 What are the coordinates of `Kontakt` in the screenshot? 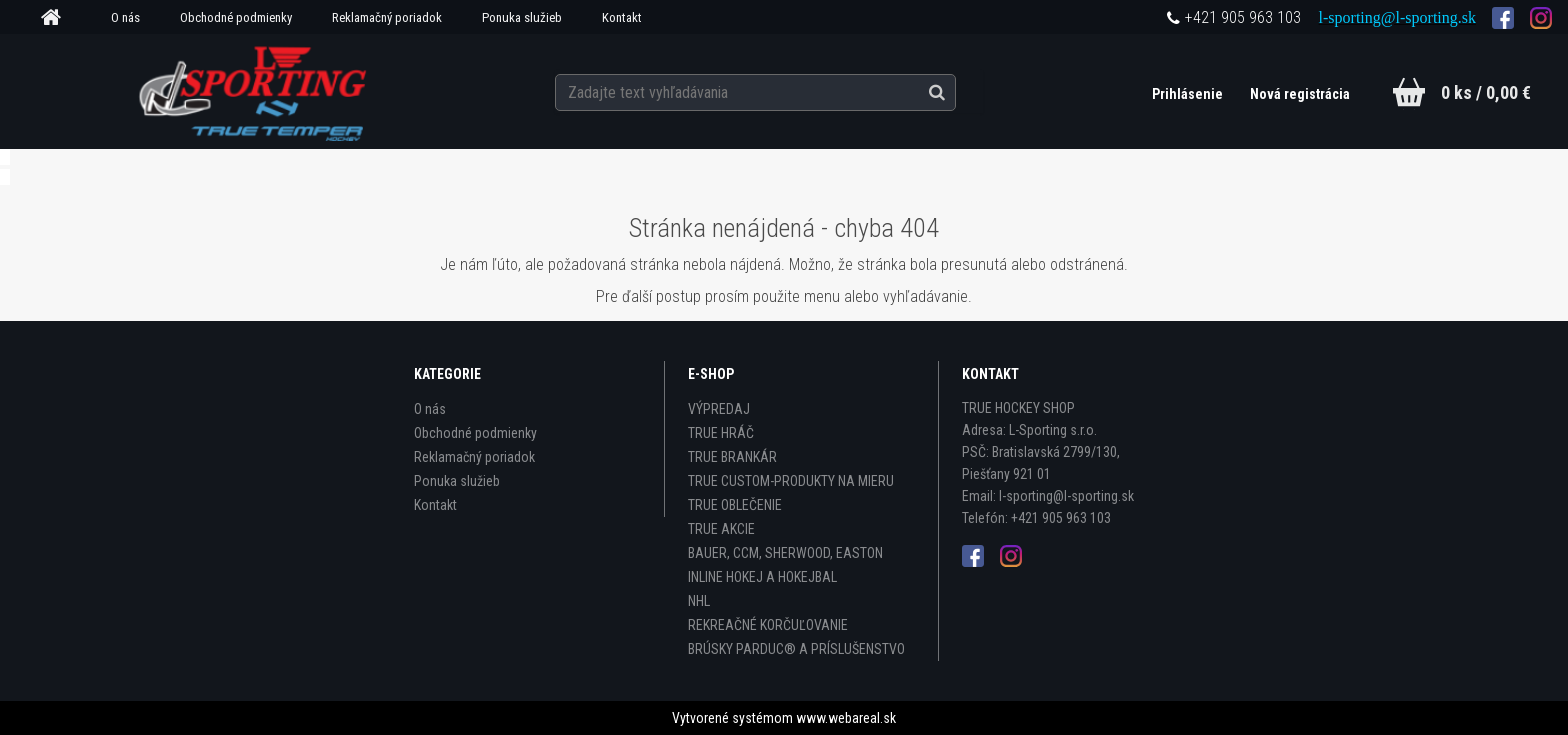 It's located at (622, 17).